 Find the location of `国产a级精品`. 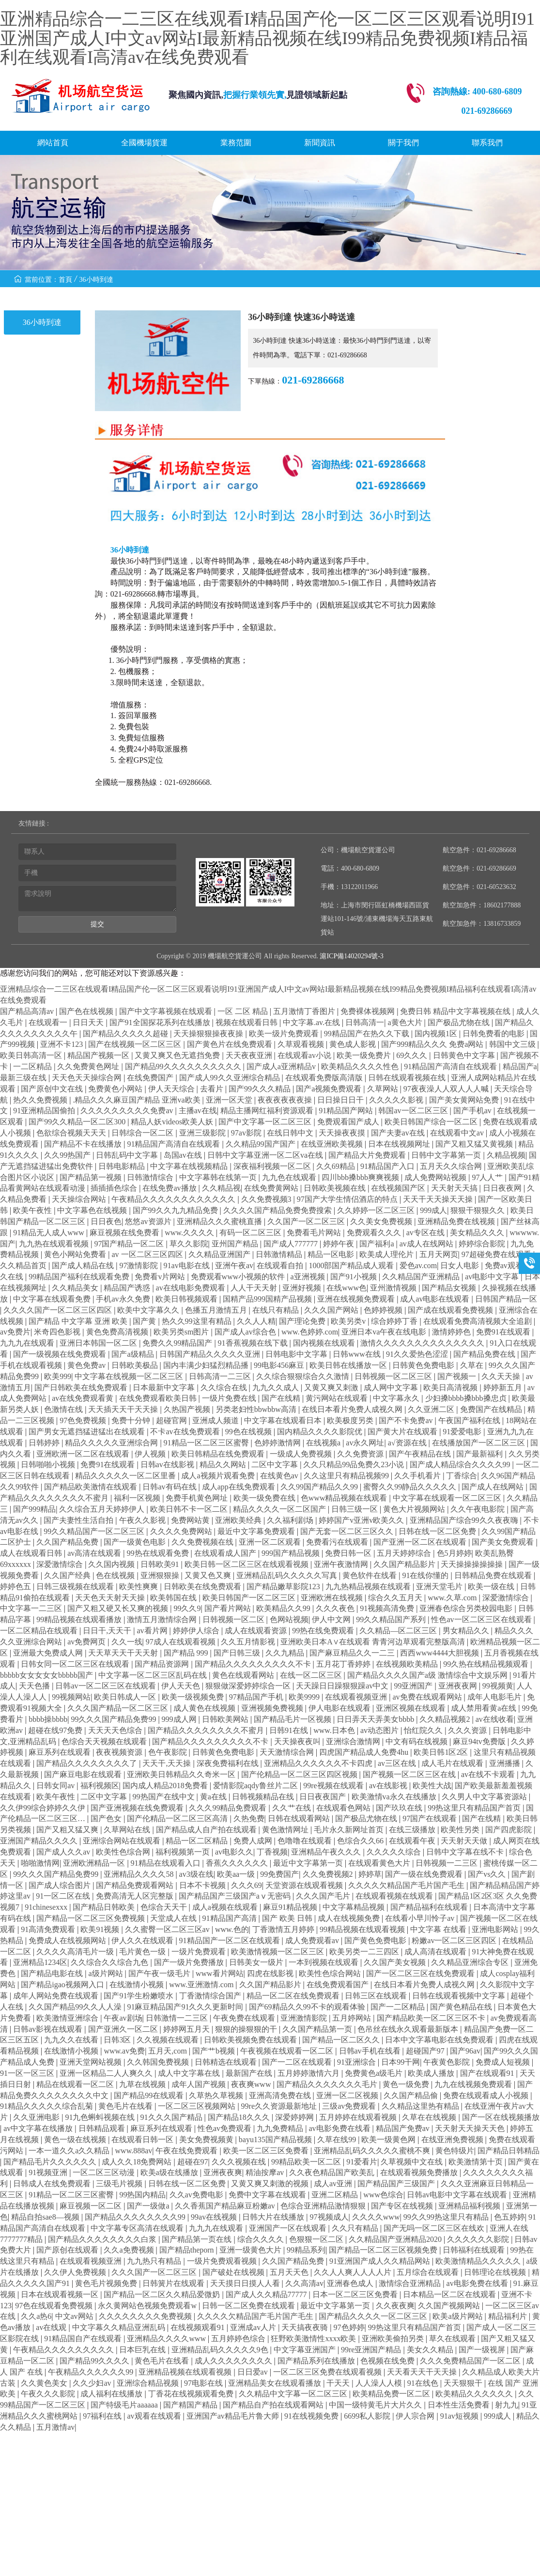

国产a级精品 is located at coordinates (133, 1354).